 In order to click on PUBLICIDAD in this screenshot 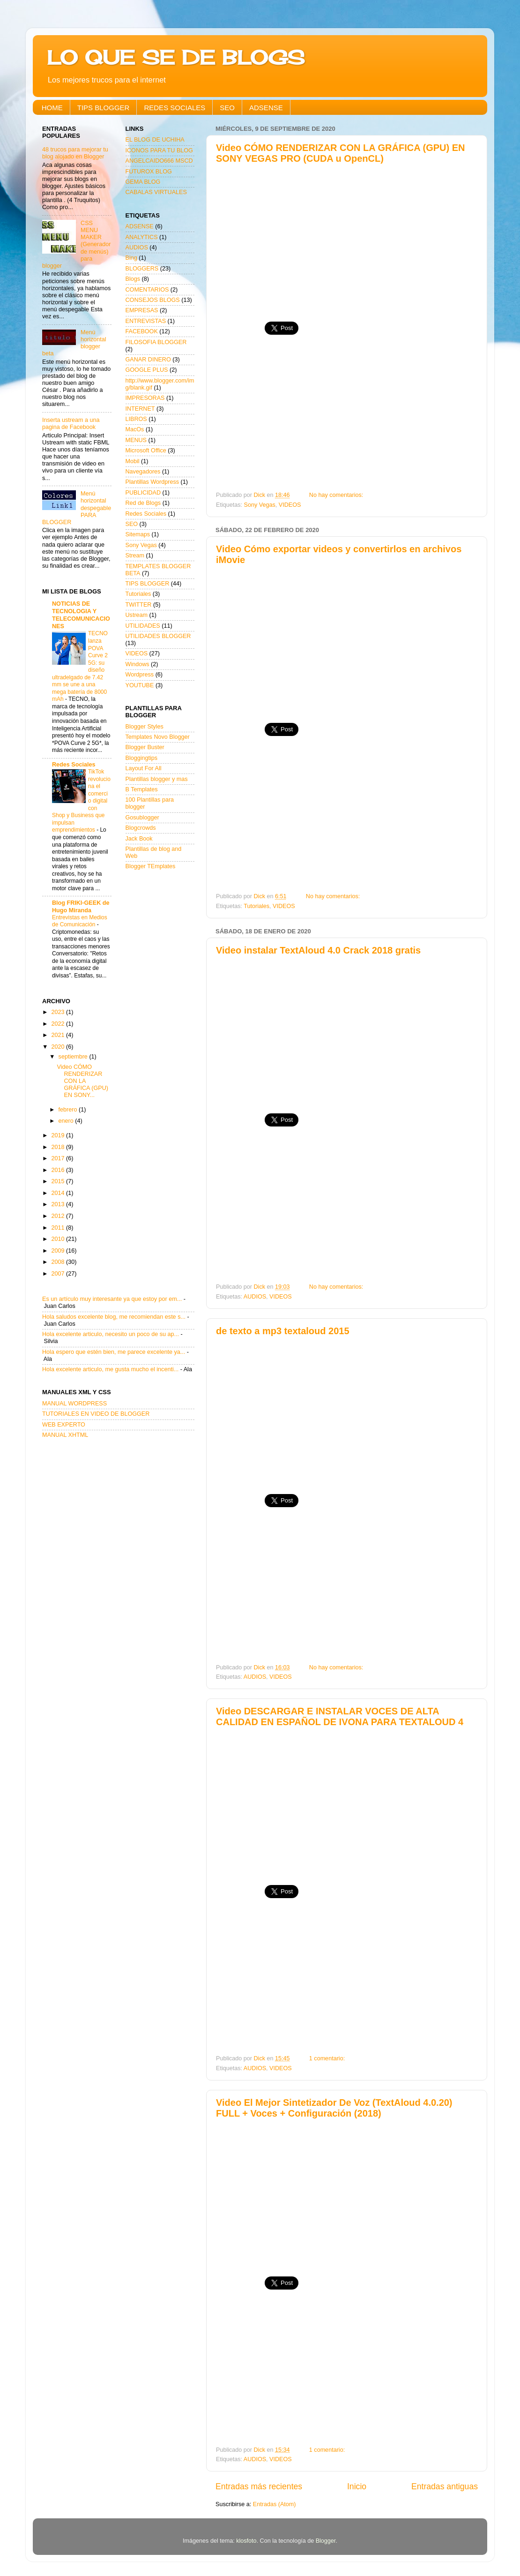, I will do `click(143, 492)`.